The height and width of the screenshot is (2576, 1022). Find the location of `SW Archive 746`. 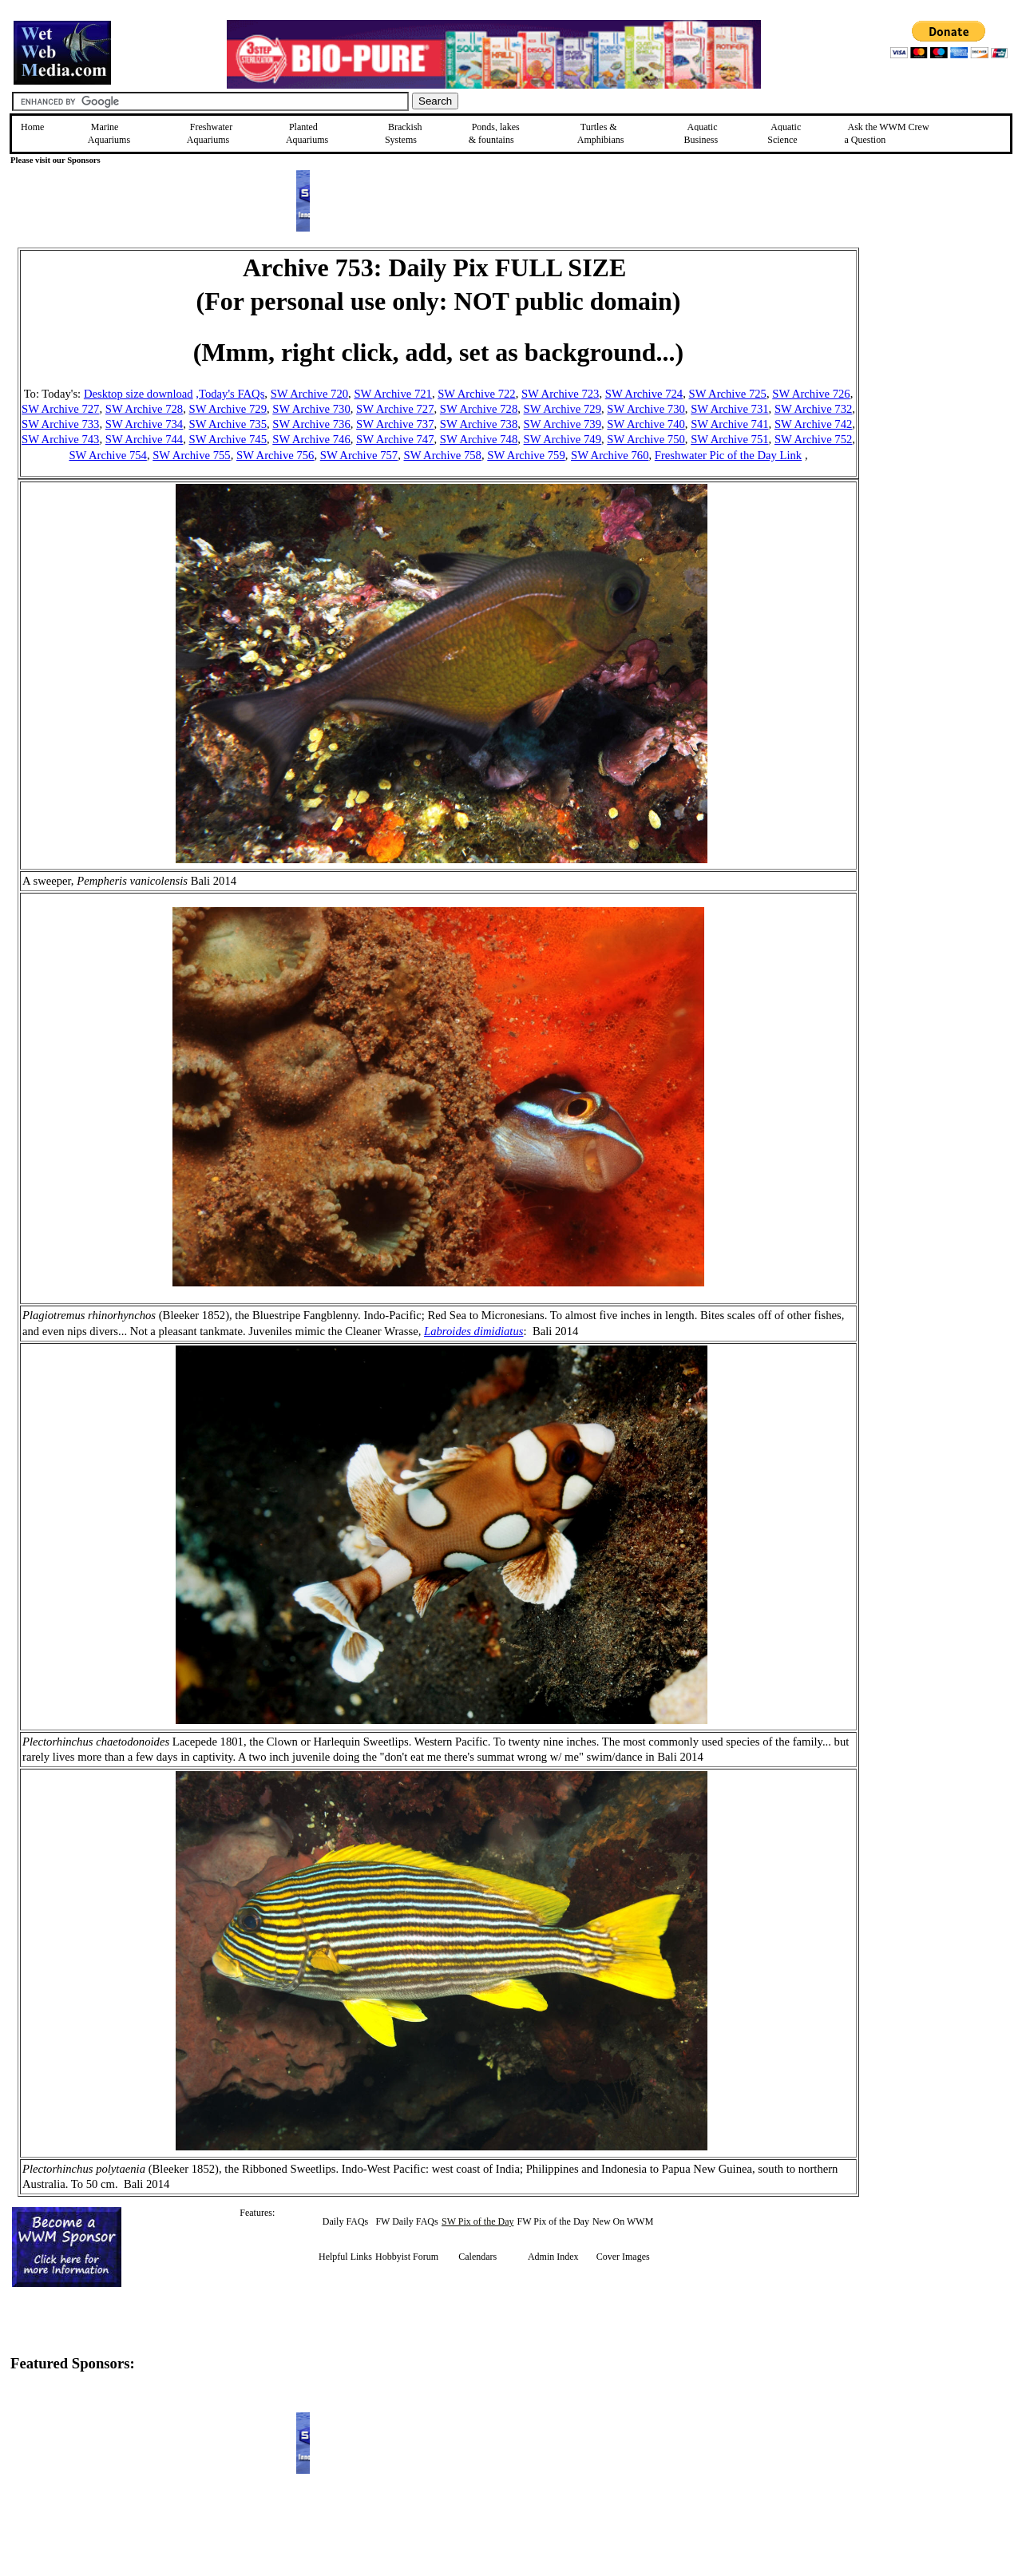

SW Archive 746 is located at coordinates (311, 439).